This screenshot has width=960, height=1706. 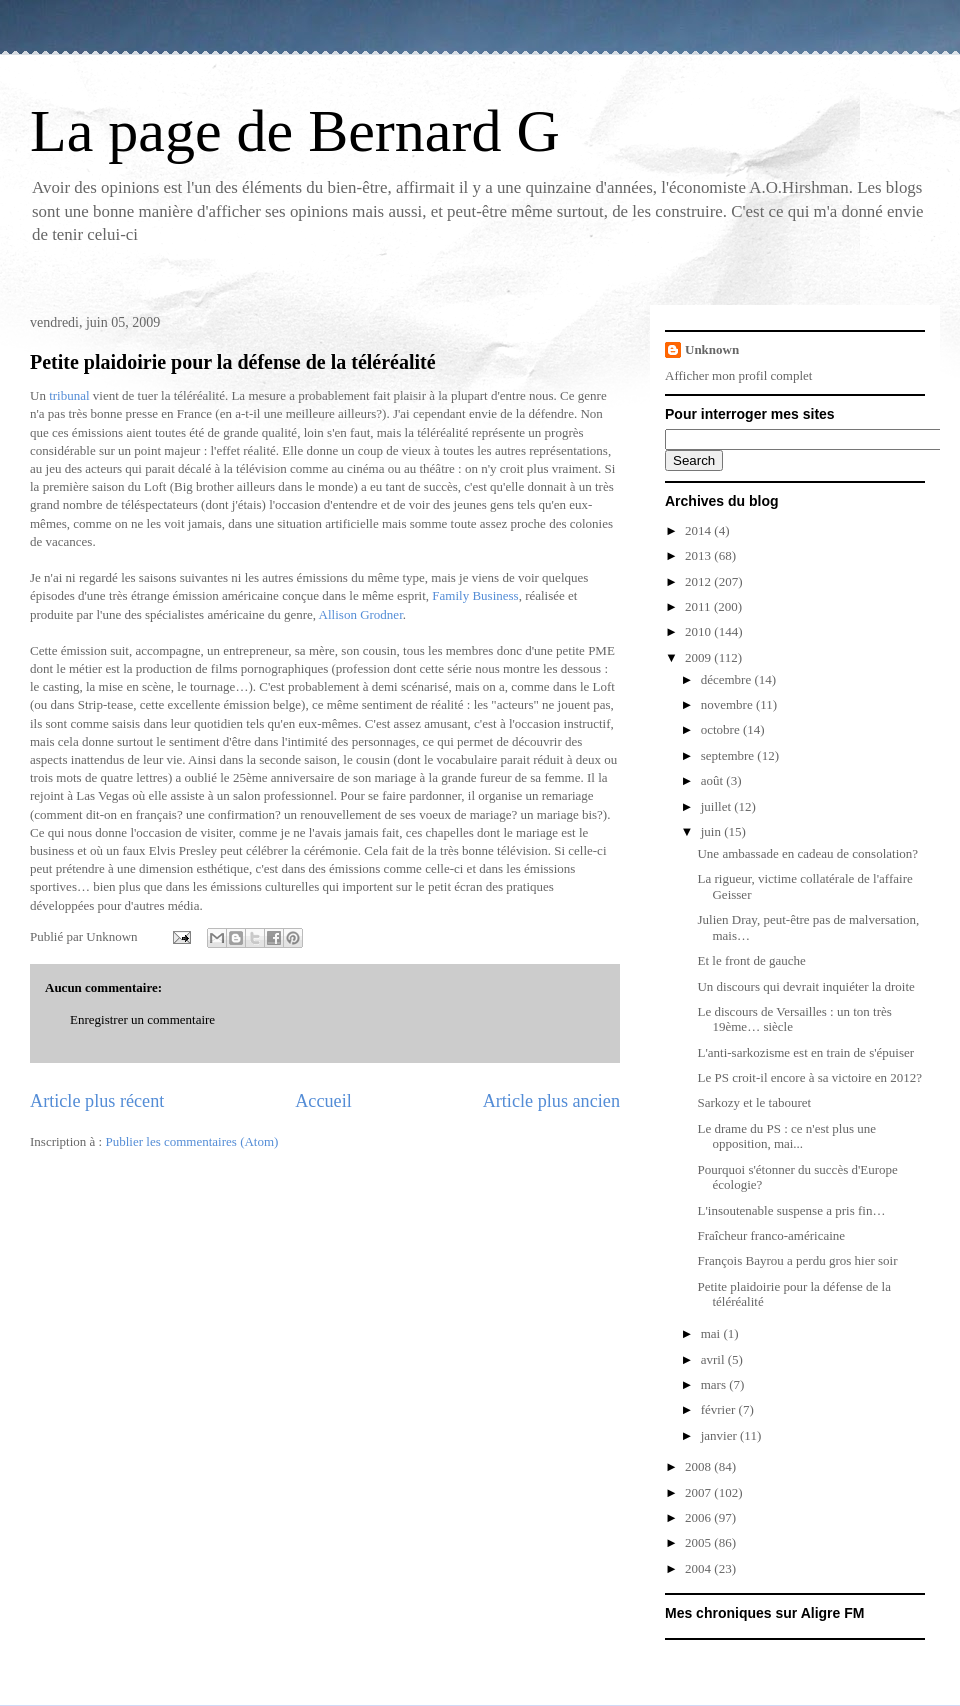 I want to click on 2009, so click(x=699, y=657).